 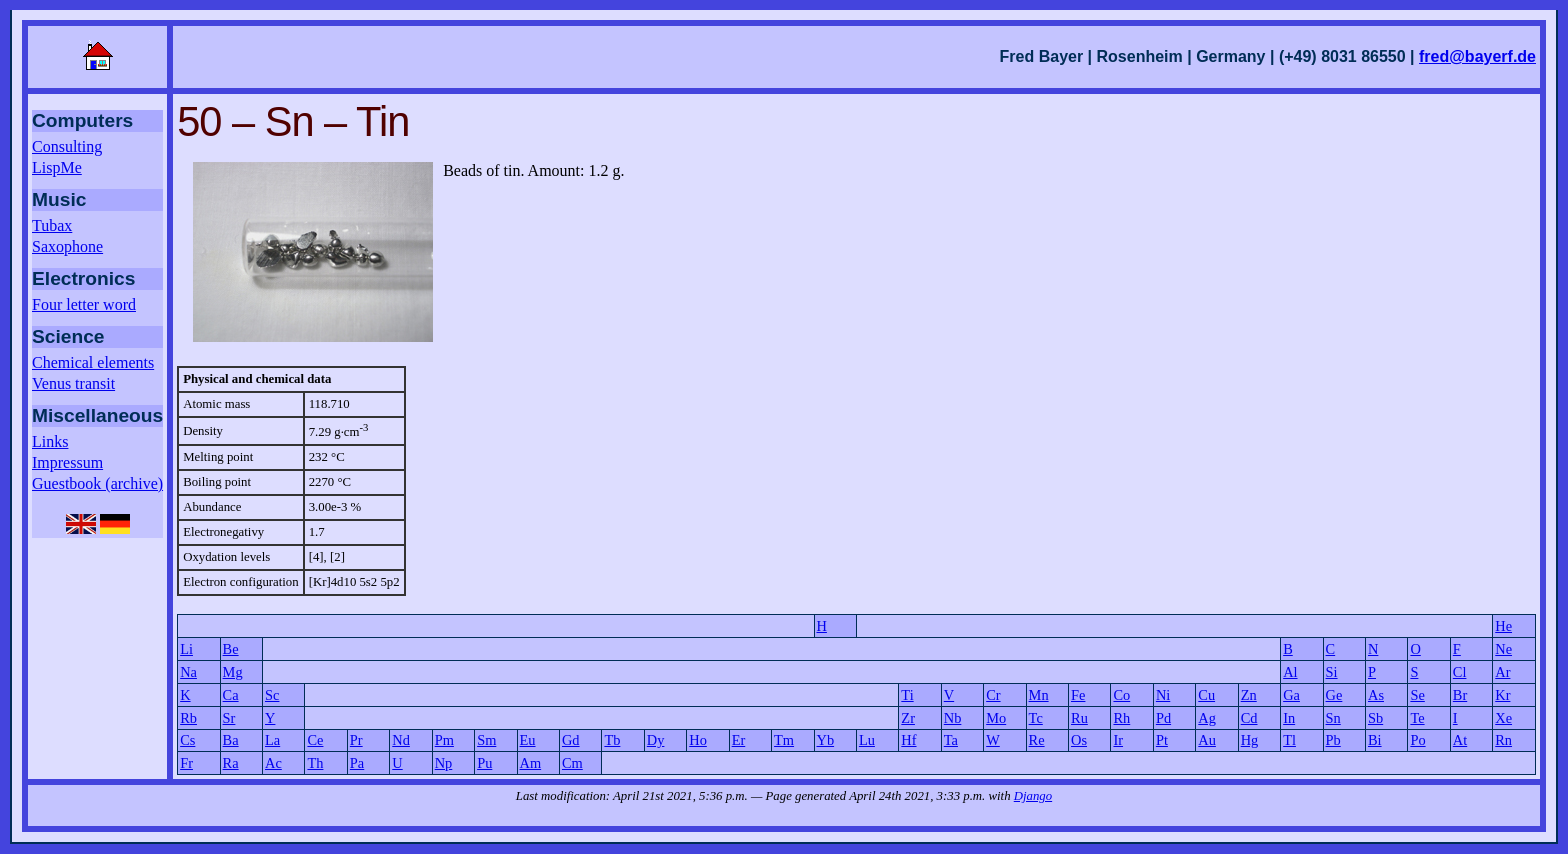 What do you see at coordinates (1036, 718) in the screenshot?
I see `Tc` at bounding box center [1036, 718].